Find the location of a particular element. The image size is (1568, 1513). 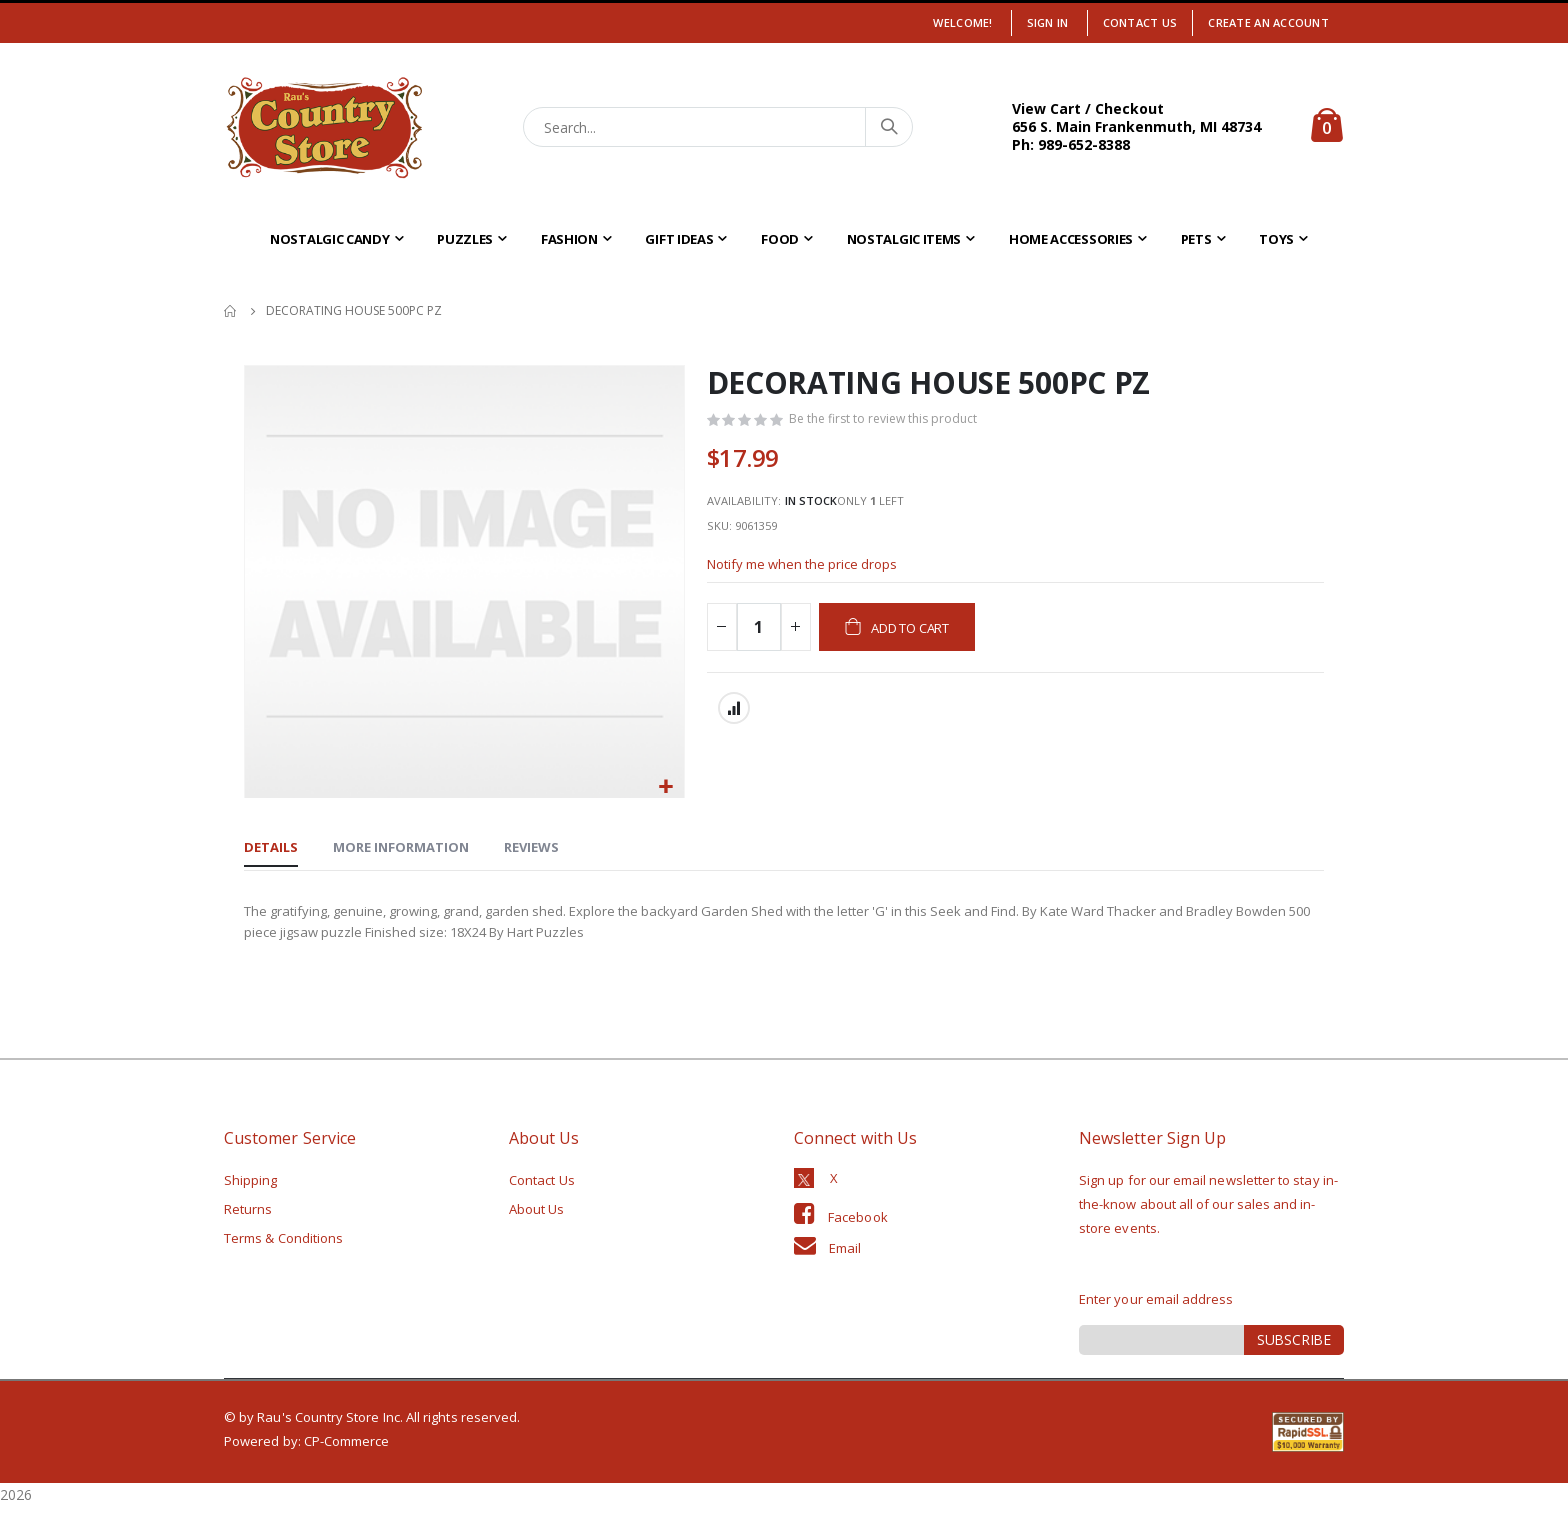

About Us is located at coordinates (537, 1215).